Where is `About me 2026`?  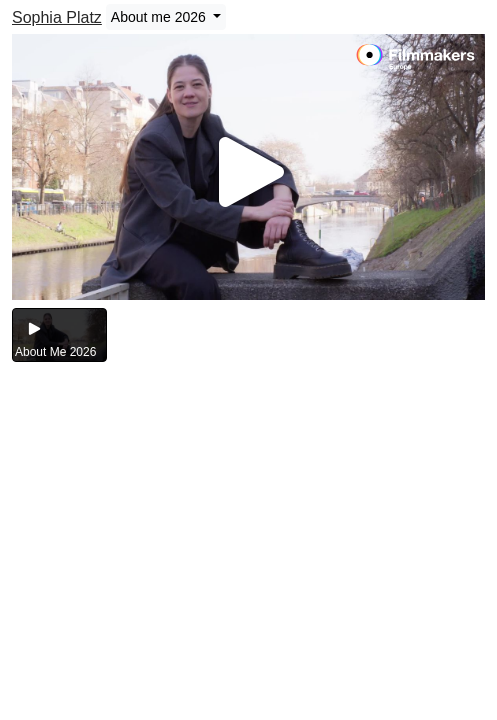 About me 2026 is located at coordinates (160, 17).